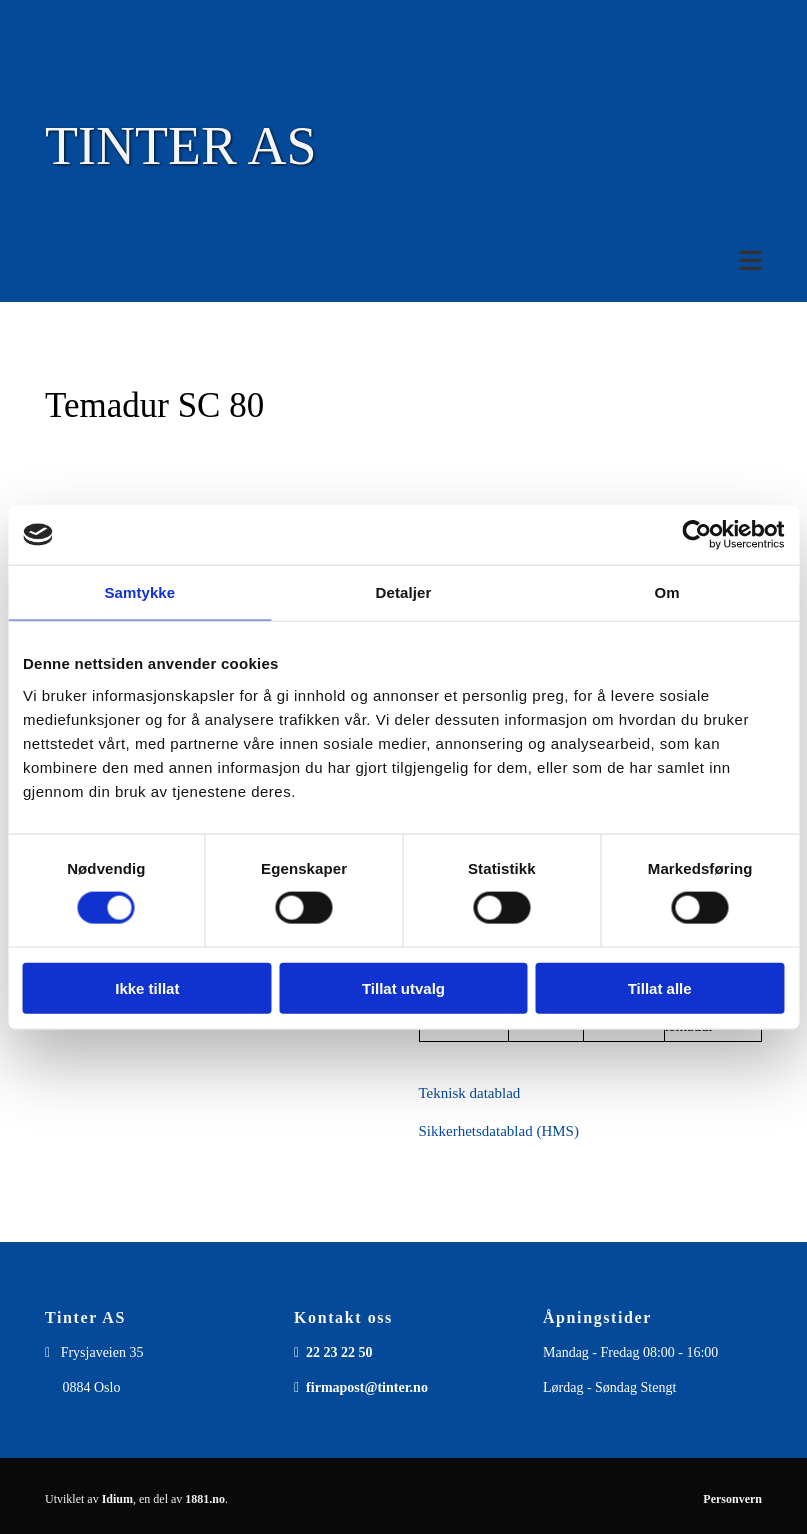 This screenshot has width=807, height=1534. Describe the element at coordinates (205, 1499) in the screenshot. I see `1881.no` at that location.